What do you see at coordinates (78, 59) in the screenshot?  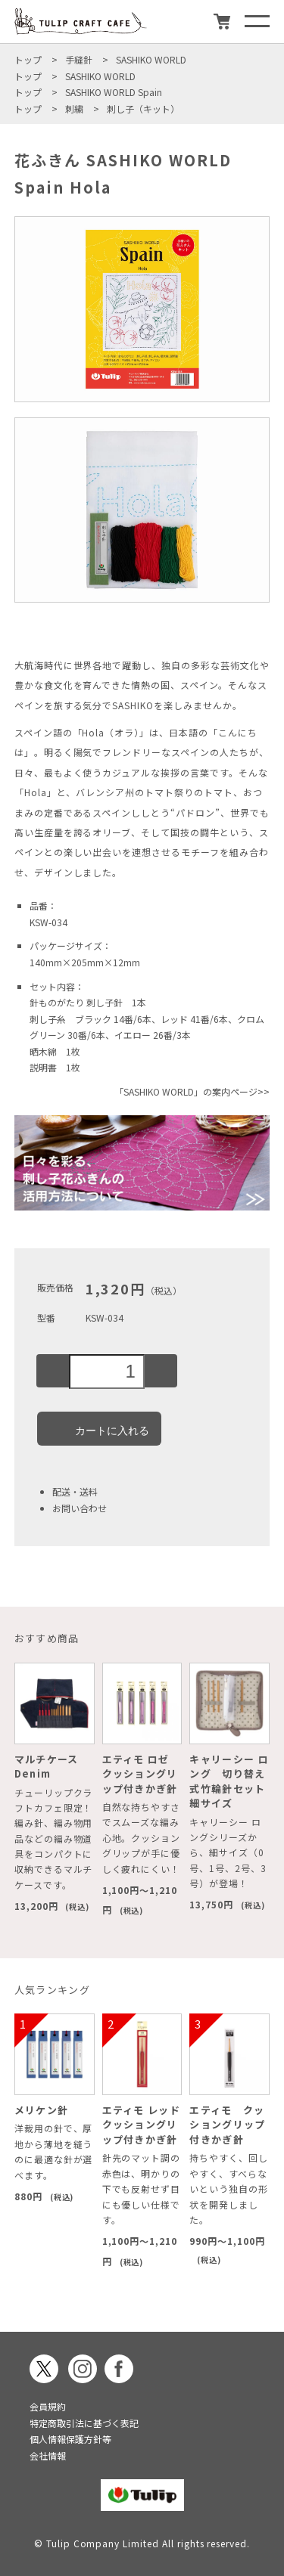 I see `手縫針` at bounding box center [78, 59].